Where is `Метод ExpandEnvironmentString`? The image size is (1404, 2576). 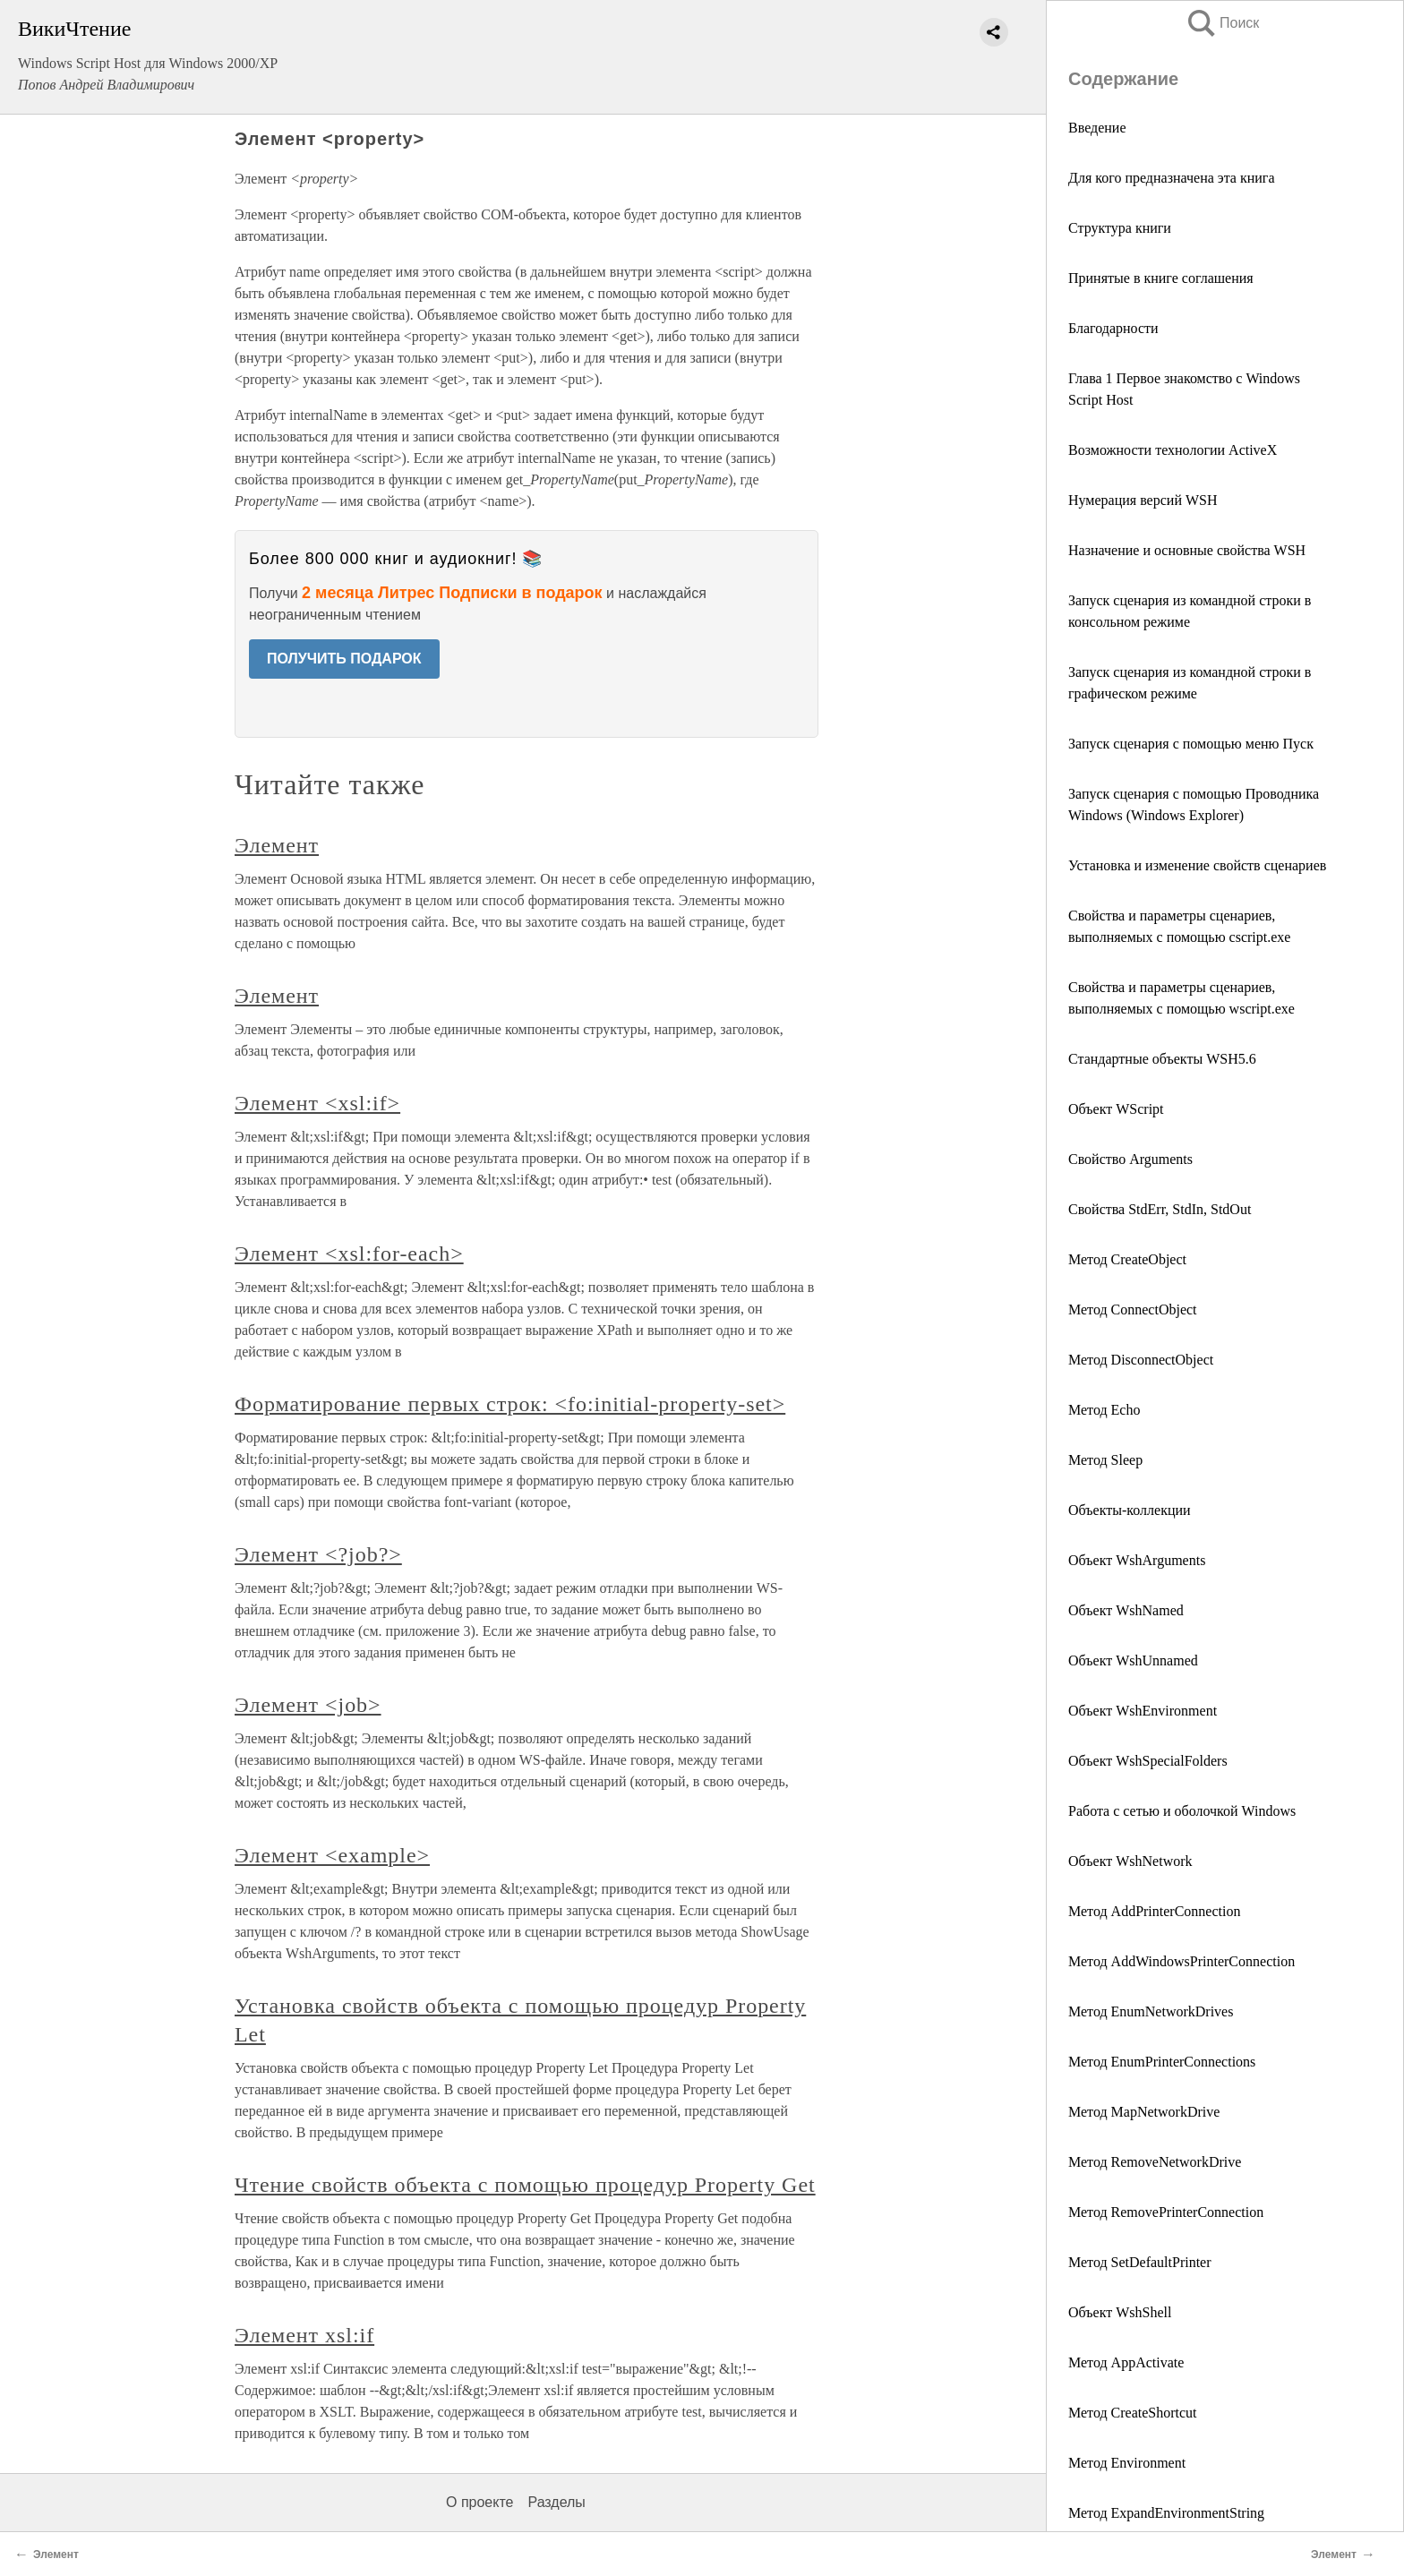 Метод ExpandEnvironmentString is located at coordinates (1166, 2512).